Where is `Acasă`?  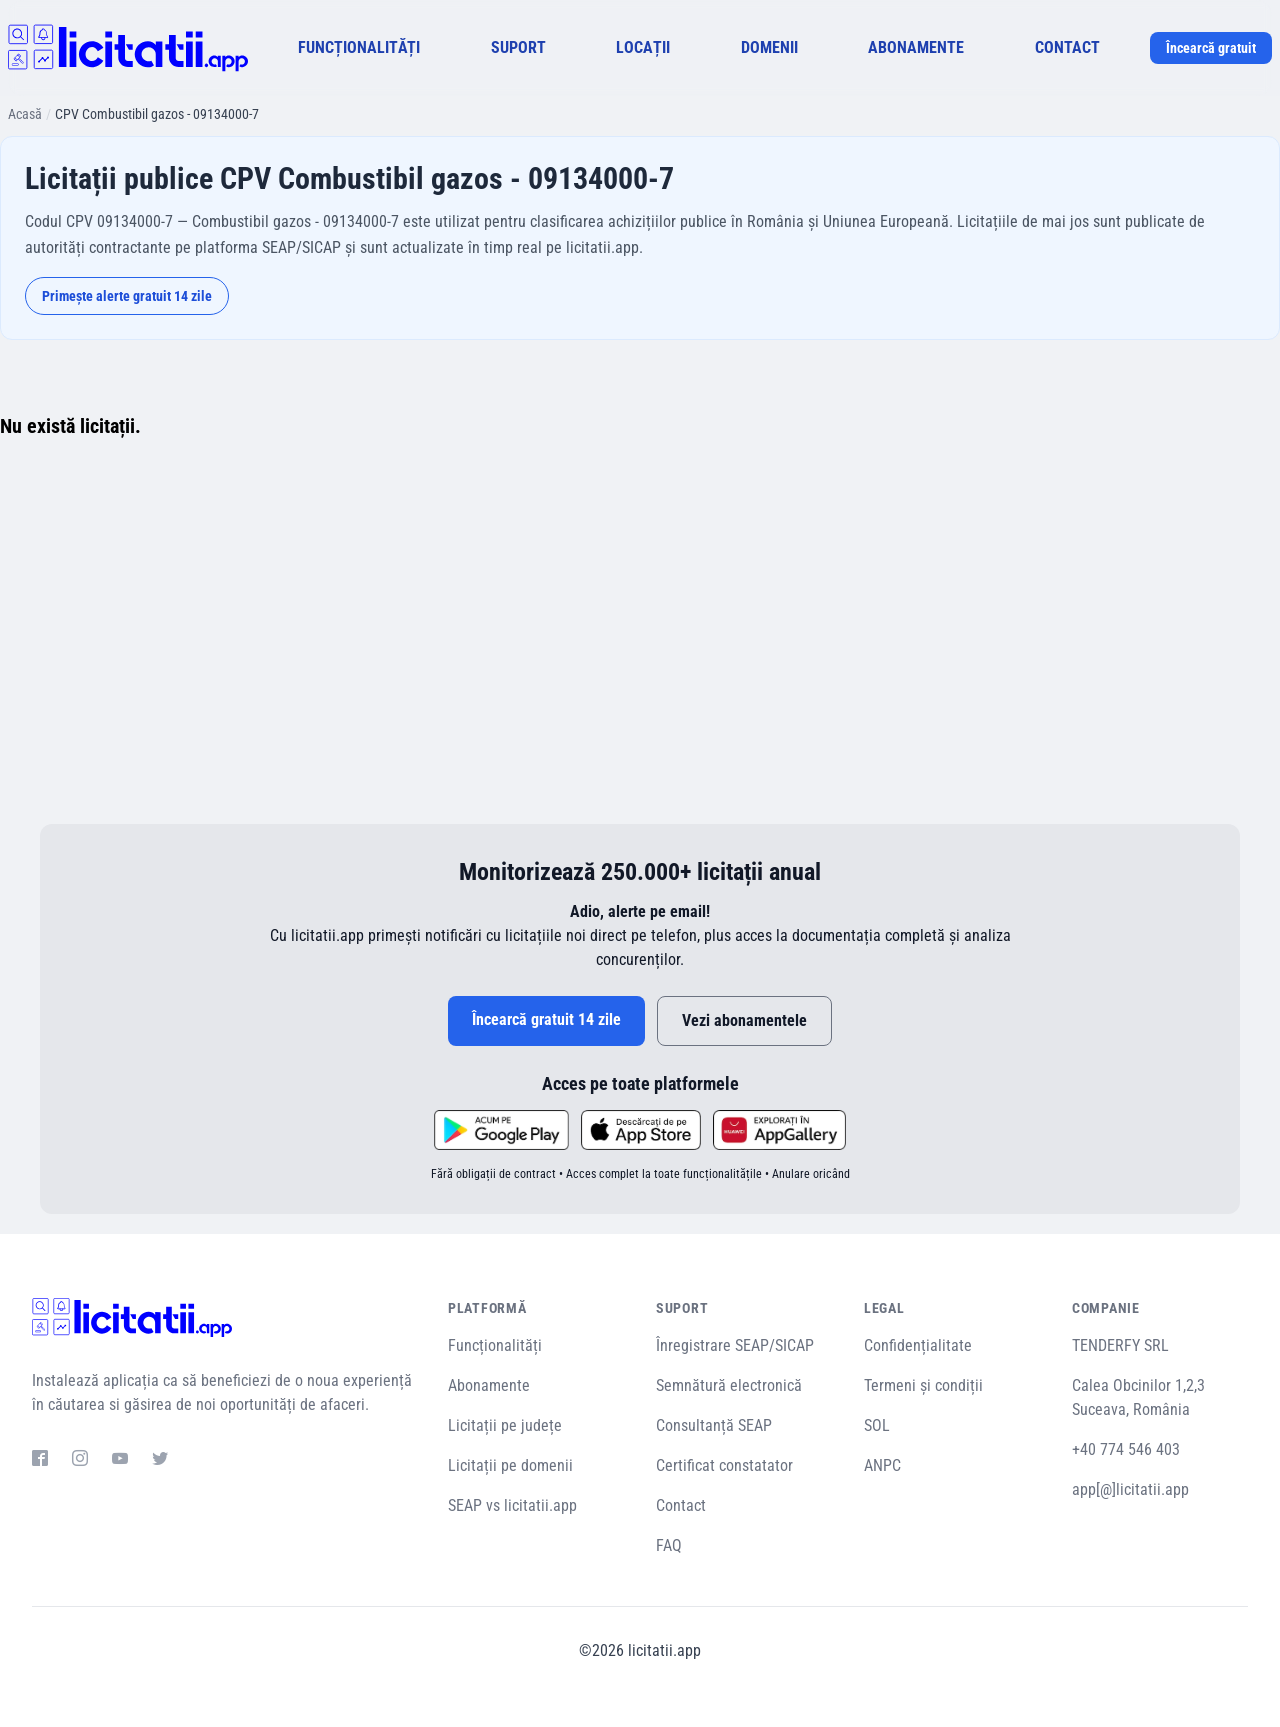 Acasă is located at coordinates (25, 114).